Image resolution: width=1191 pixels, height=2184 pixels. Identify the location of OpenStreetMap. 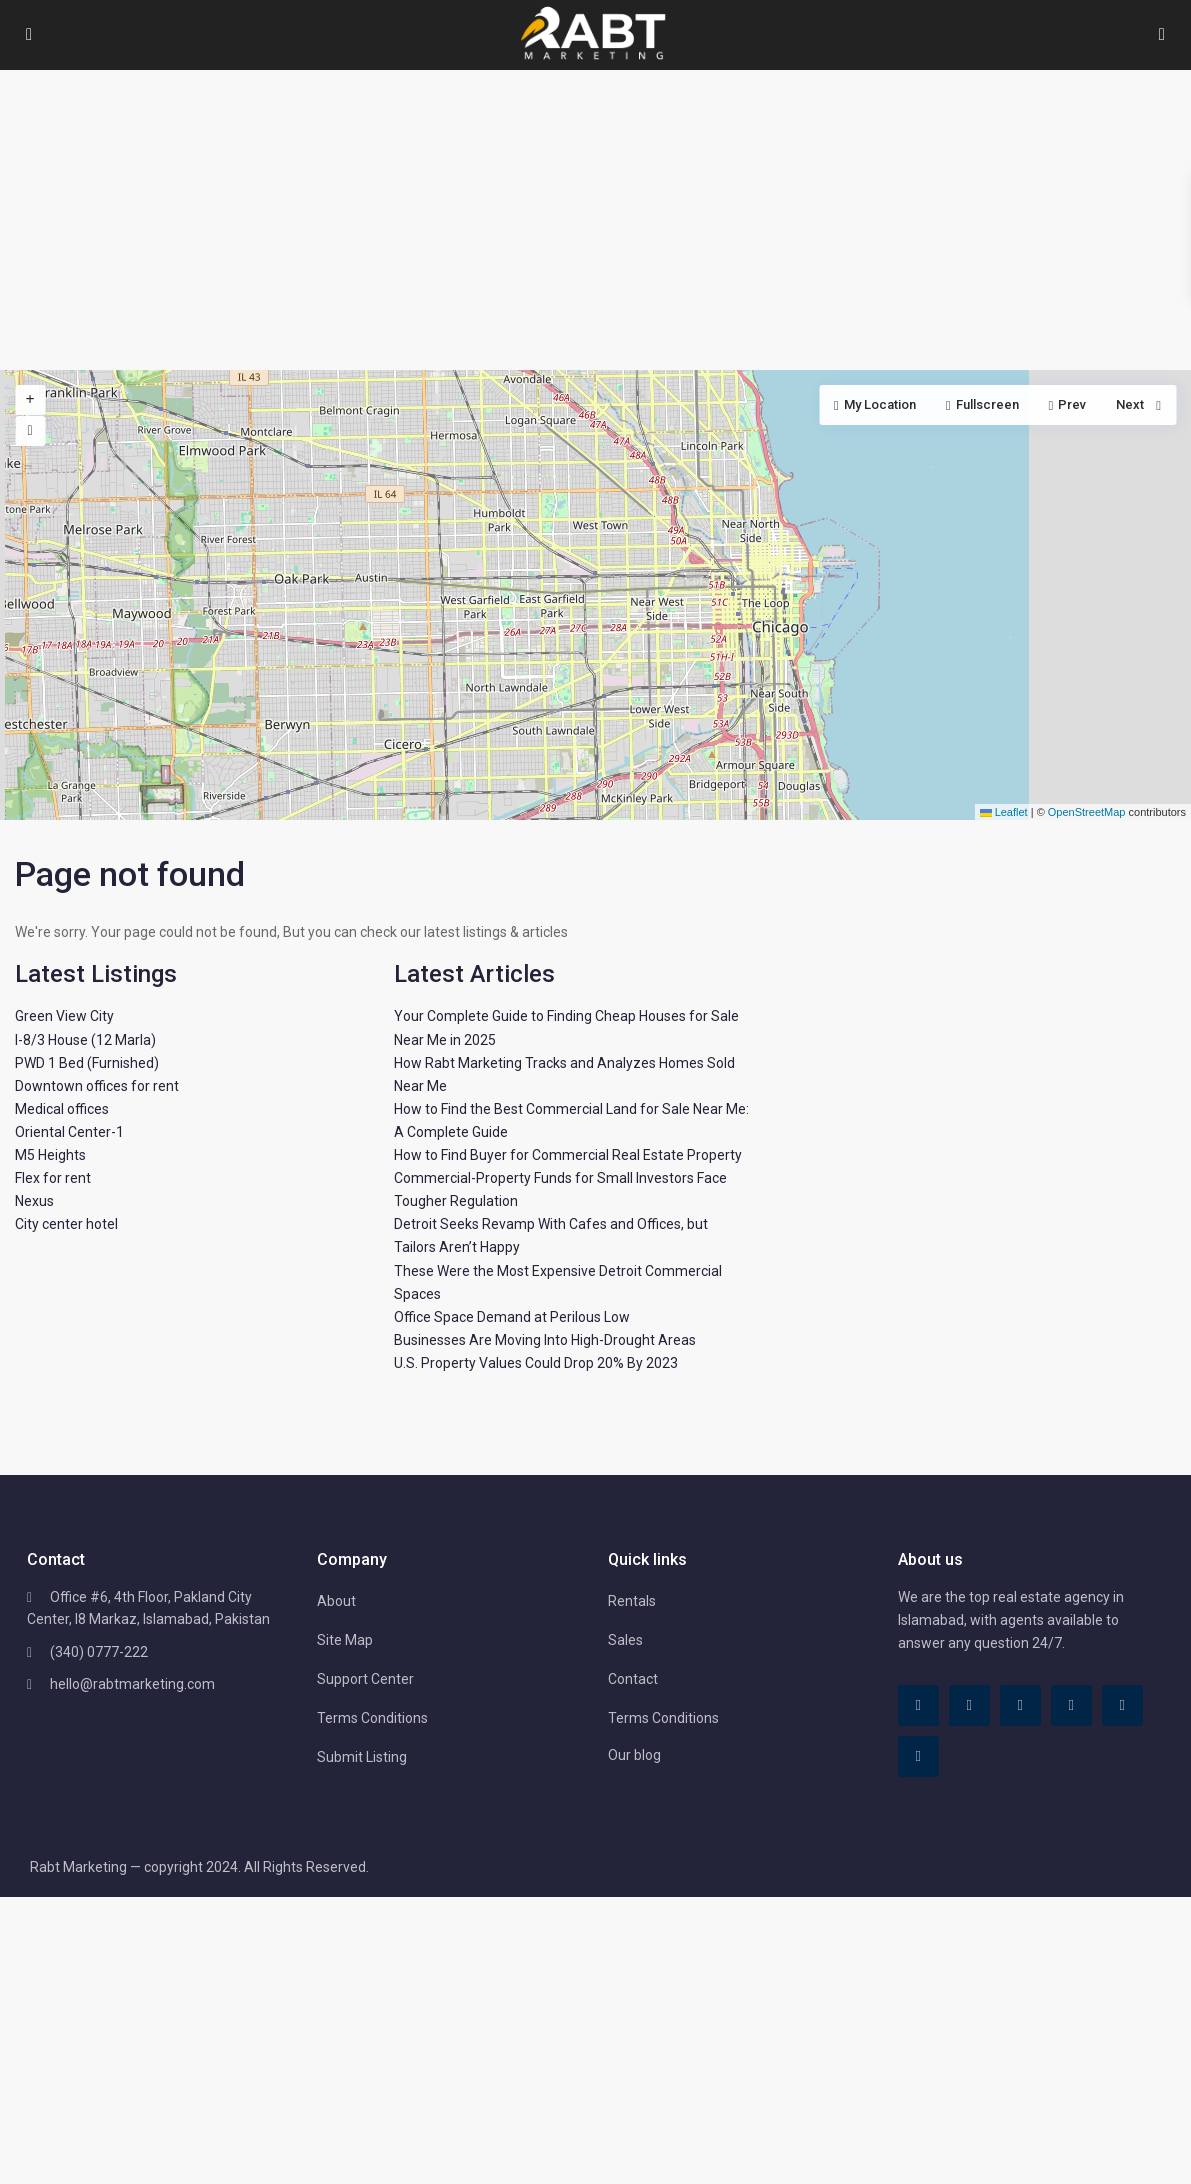
(1087, 812).